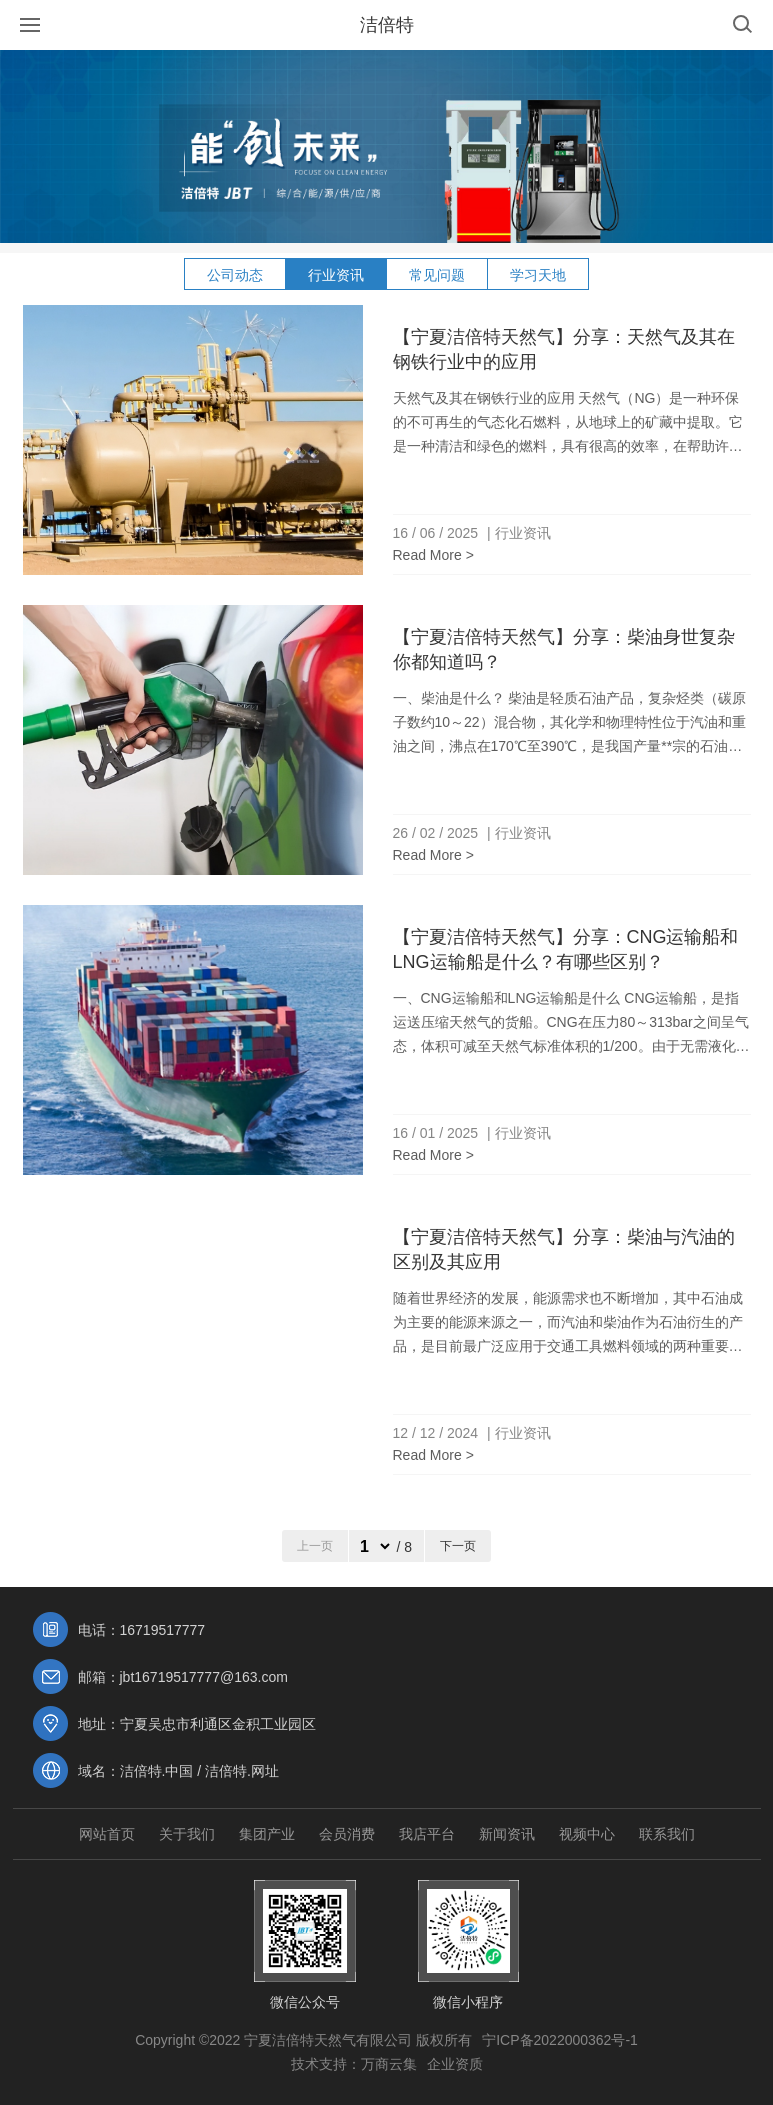 This screenshot has width=773, height=2105. What do you see at coordinates (458, 1546) in the screenshot?
I see `下一页` at bounding box center [458, 1546].